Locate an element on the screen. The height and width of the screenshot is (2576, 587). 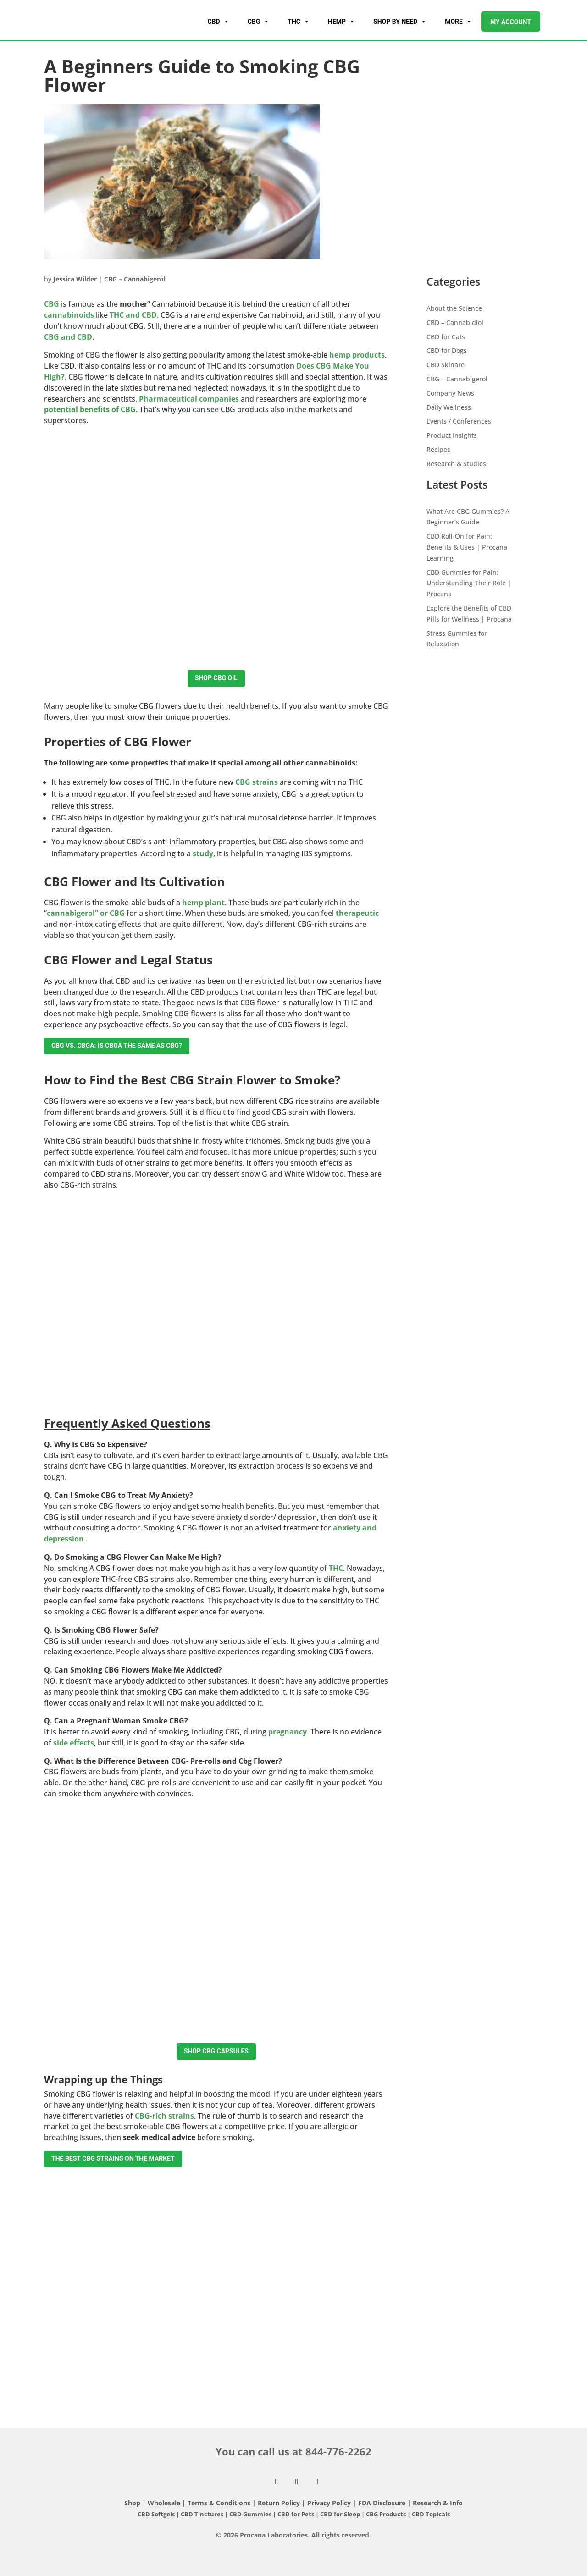
Shop CBG Capsules is located at coordinates (216, 2051).